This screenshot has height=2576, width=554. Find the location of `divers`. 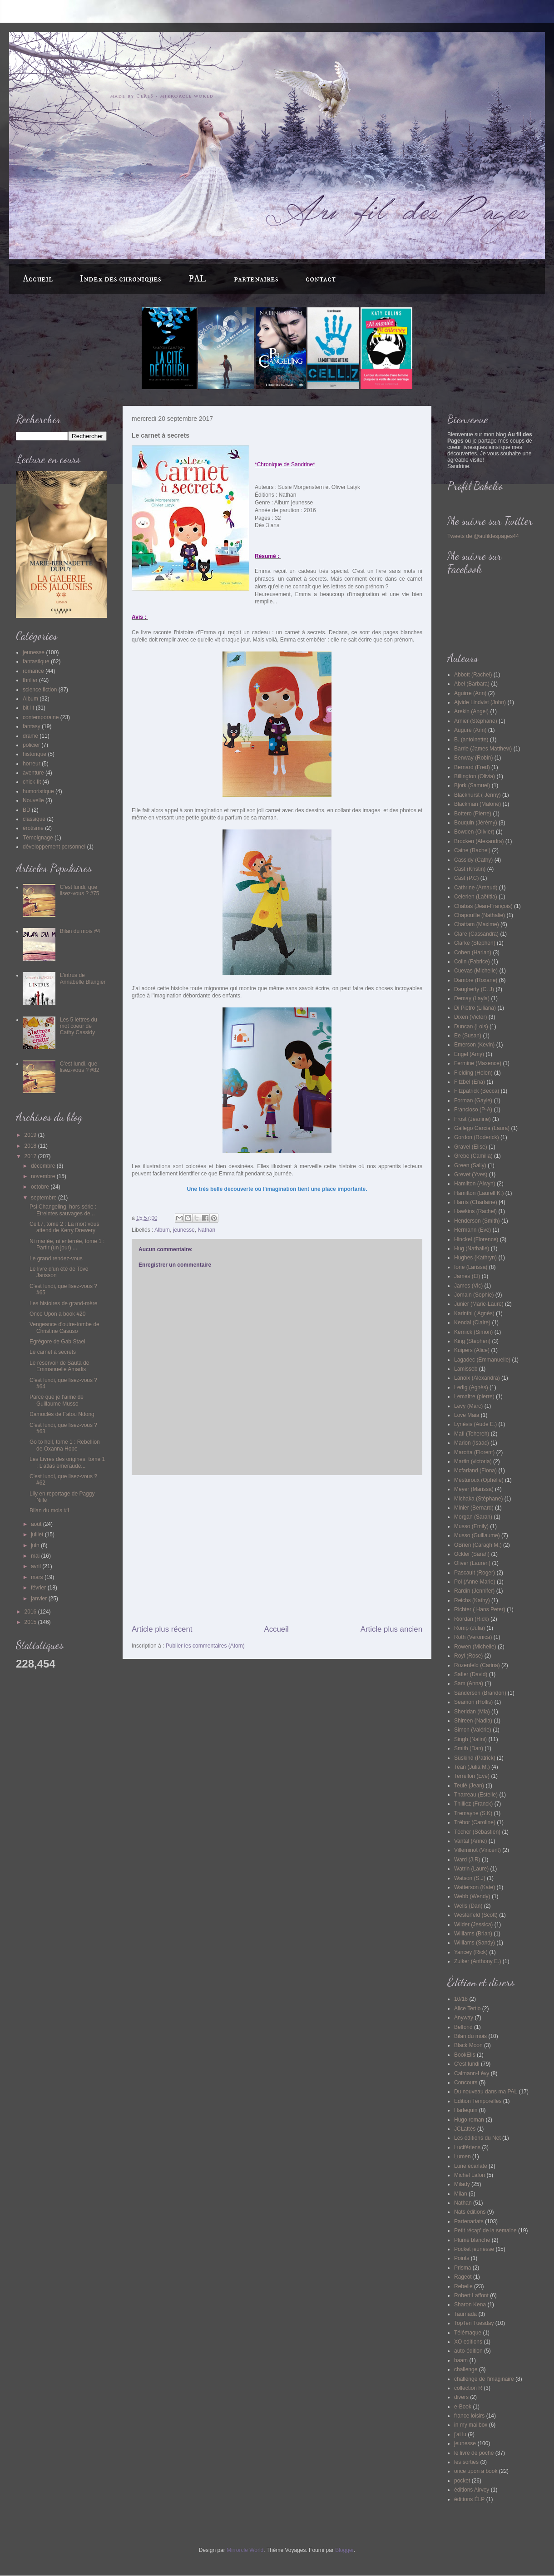

divers is located at coordinates (461, 2397).